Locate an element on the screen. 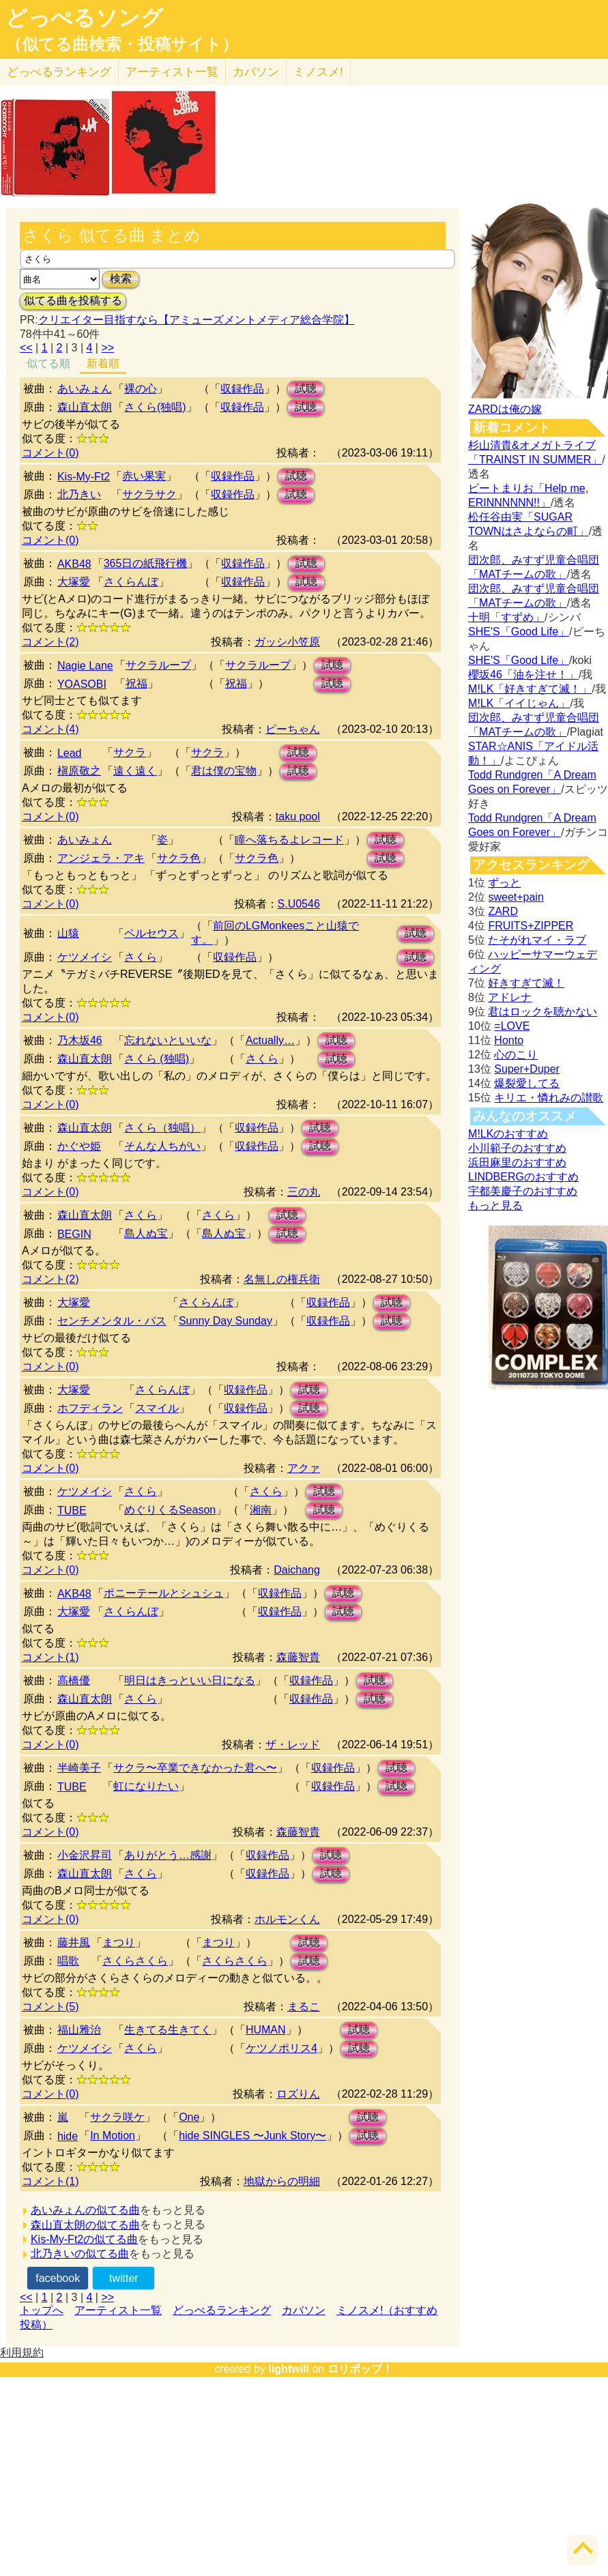 The height and width of the screenshot is (2576, 608). ザ・レッド is located at coordinates (292, 1744).